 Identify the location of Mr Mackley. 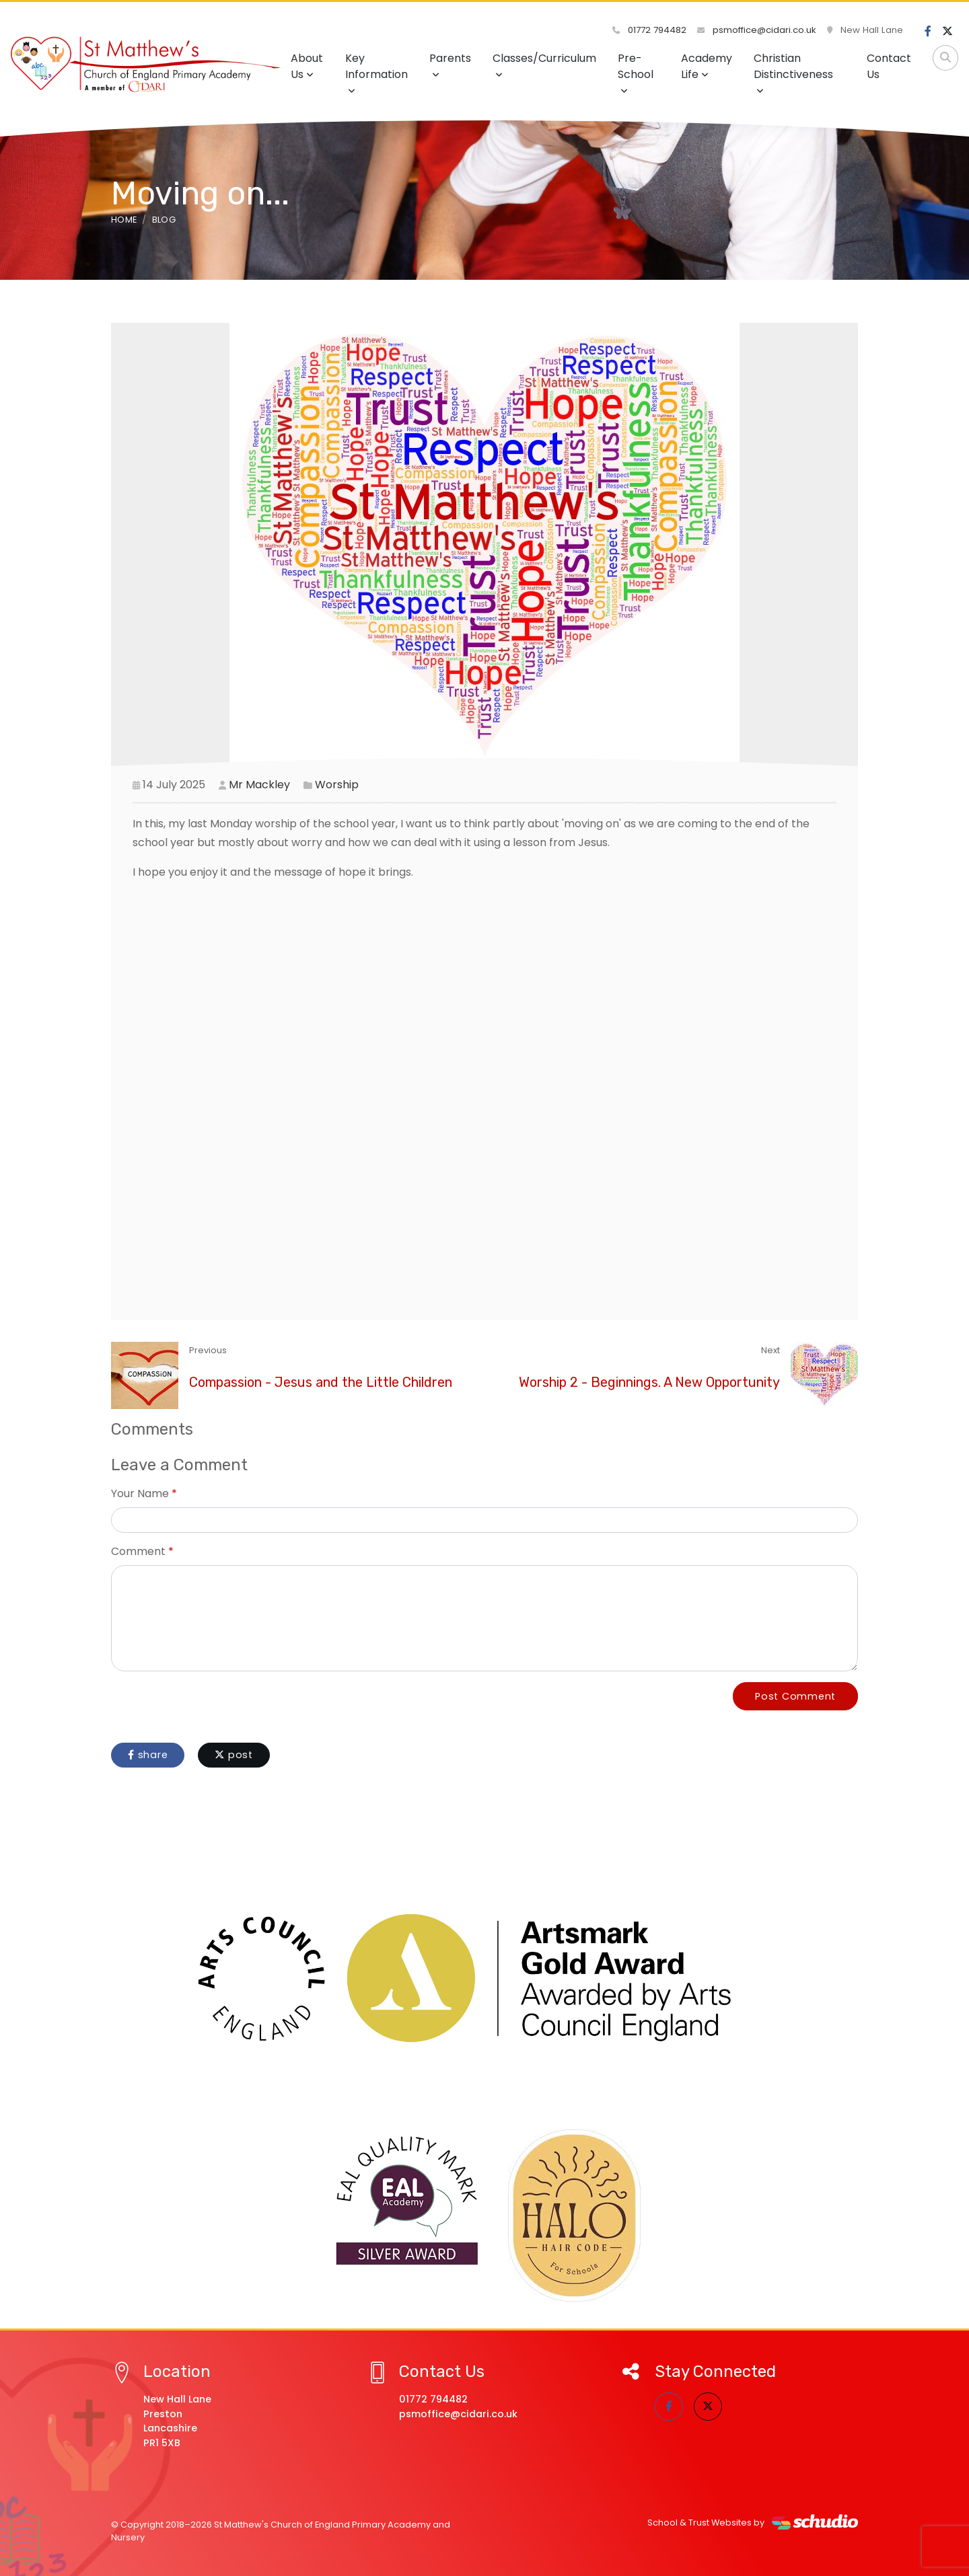
(259, 784).